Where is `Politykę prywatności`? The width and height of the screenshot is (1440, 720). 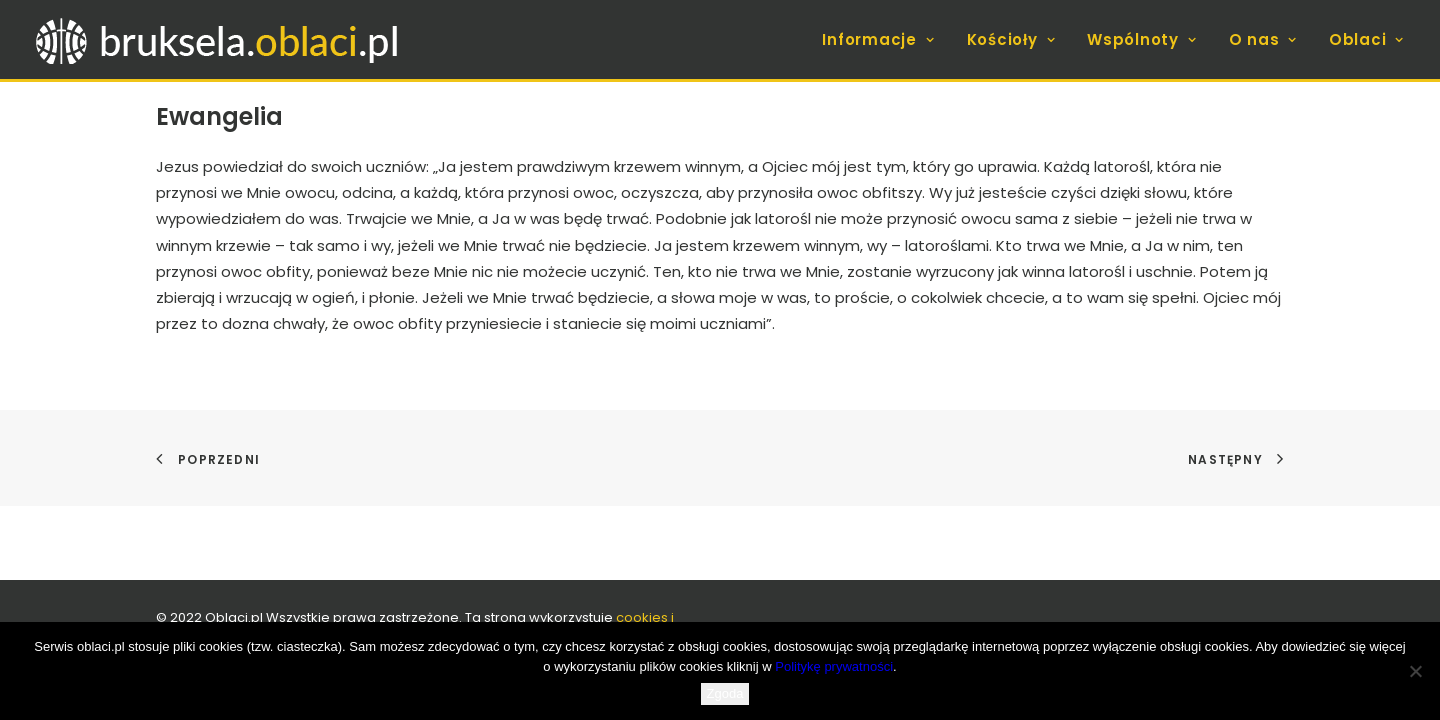 Politykę prywatności is located at coordinates (834, 666).